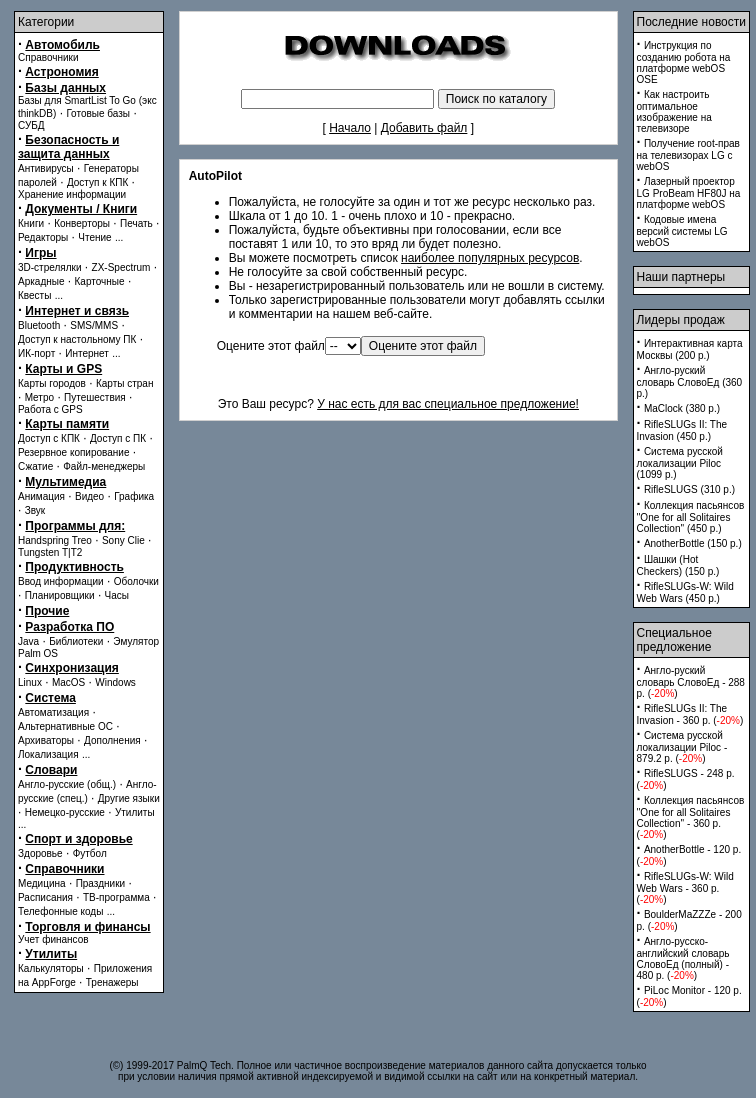 The width and height of the screenshot is (756, 1098). Describe the element at coordinates (115, 682) in the screenshot. I see `Windows` at that location.